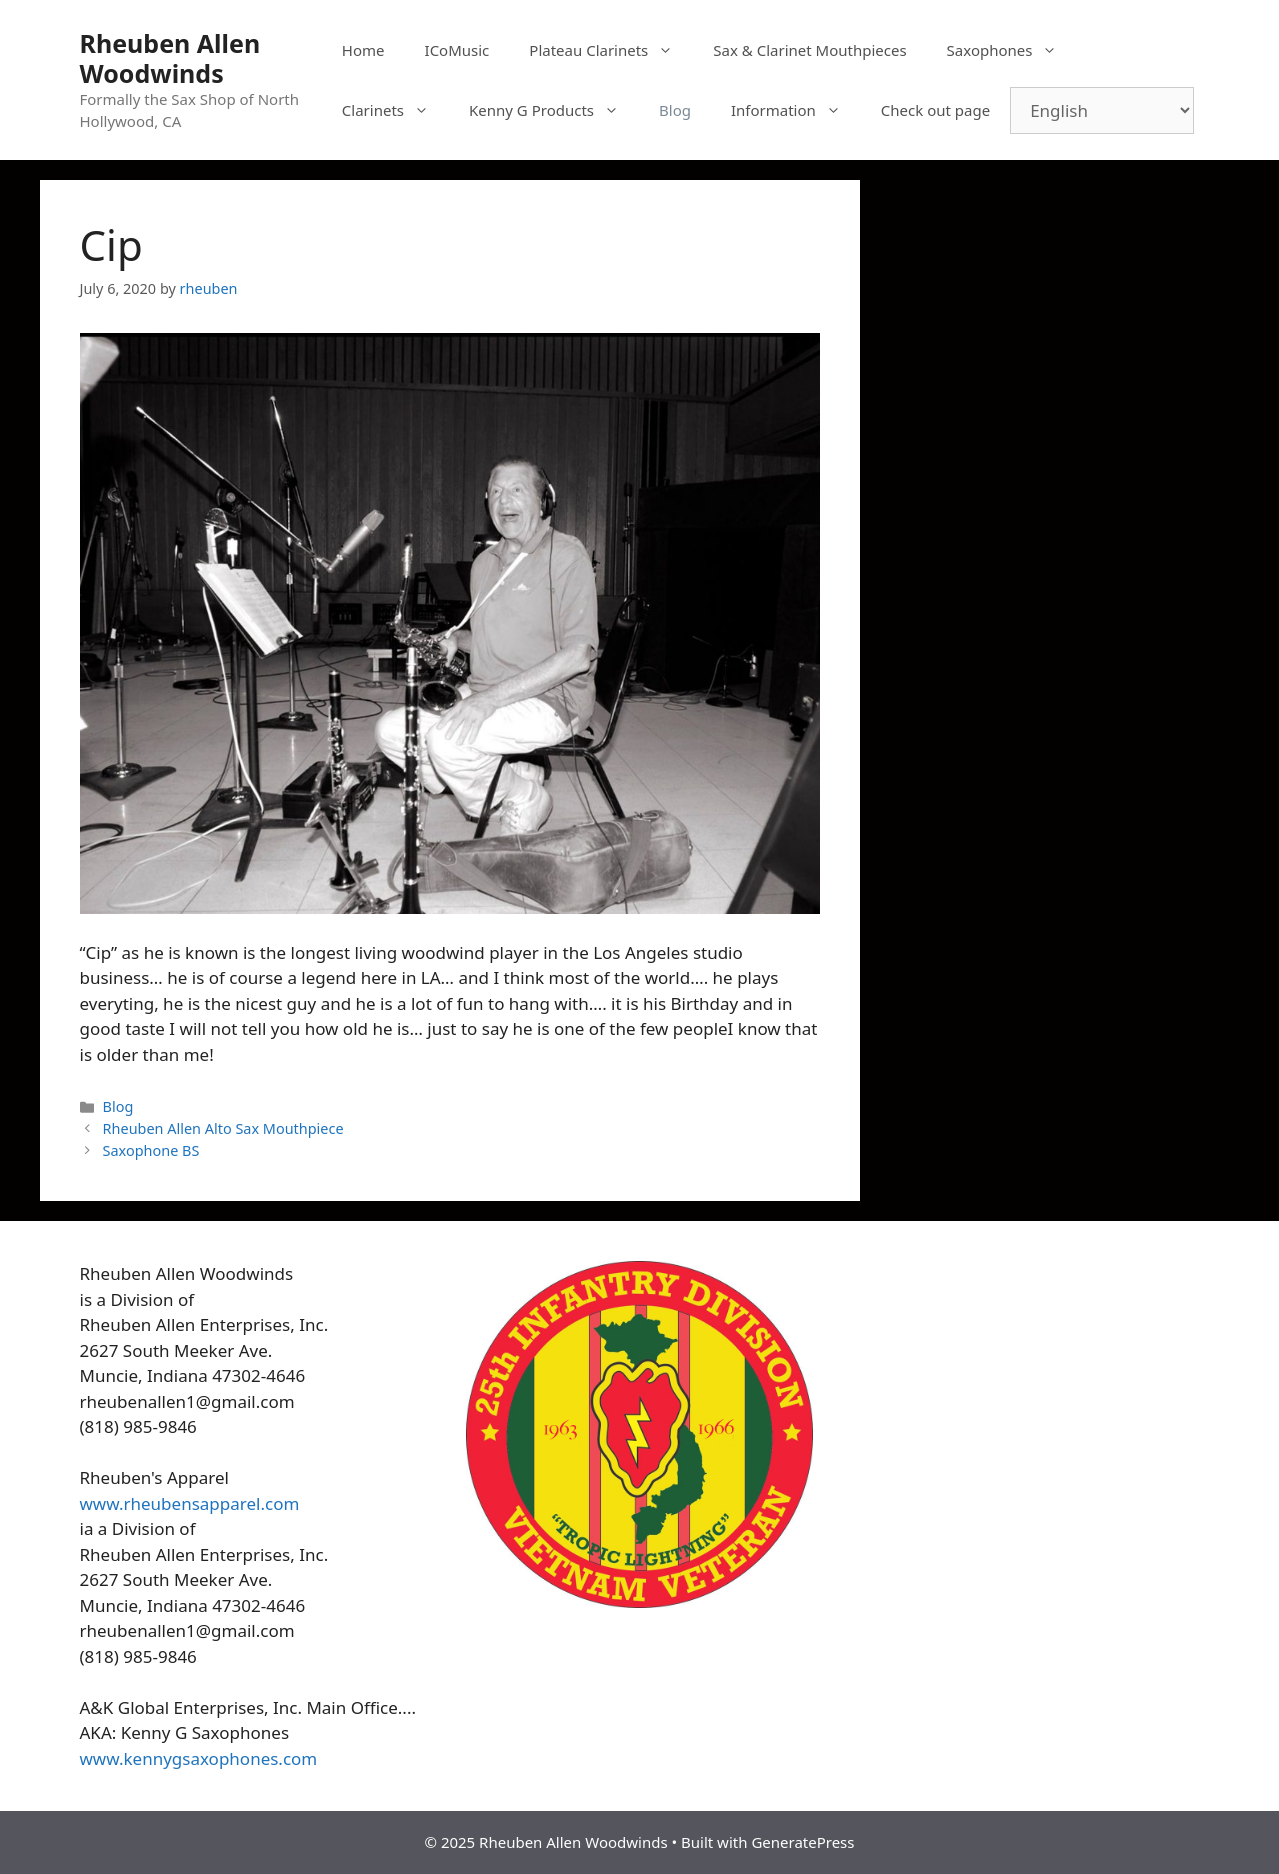 The height and width of the screenshot is (1874, 1279). What do you see at coordinates (1102, 110) in the screenshot?
I see `[Select Language]` at bounding box center [1102, 110].